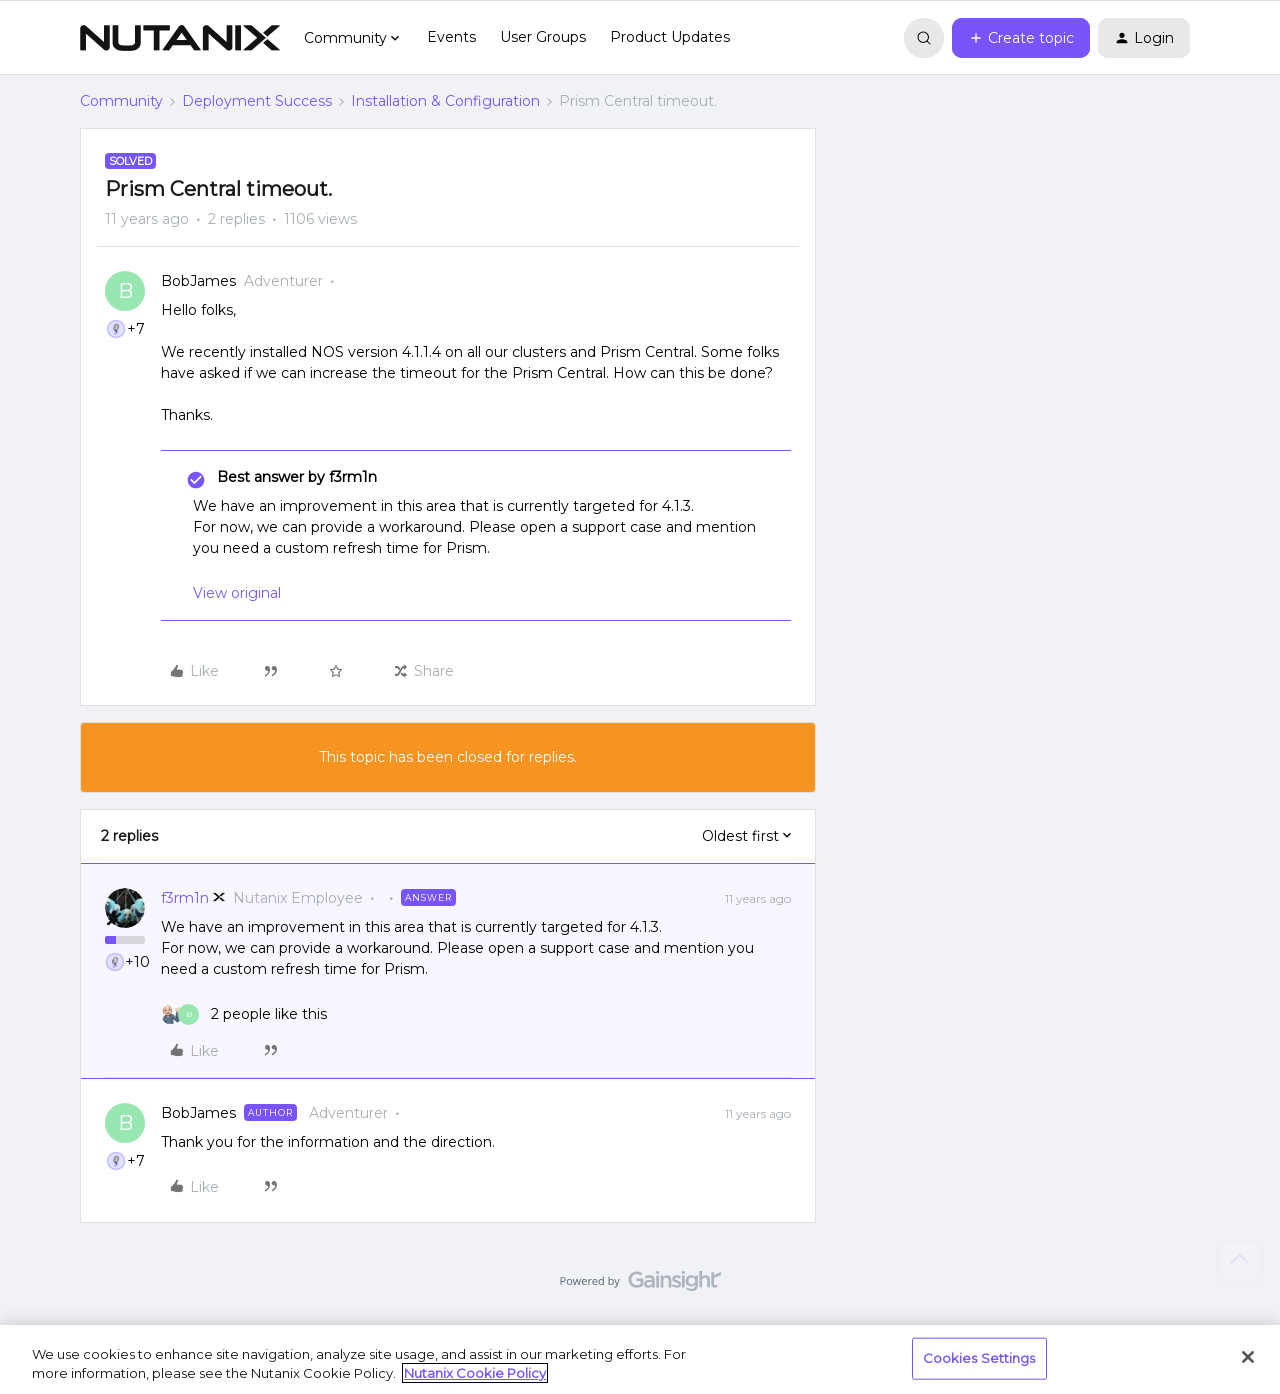  I want to click on Events, so click(451, 37).